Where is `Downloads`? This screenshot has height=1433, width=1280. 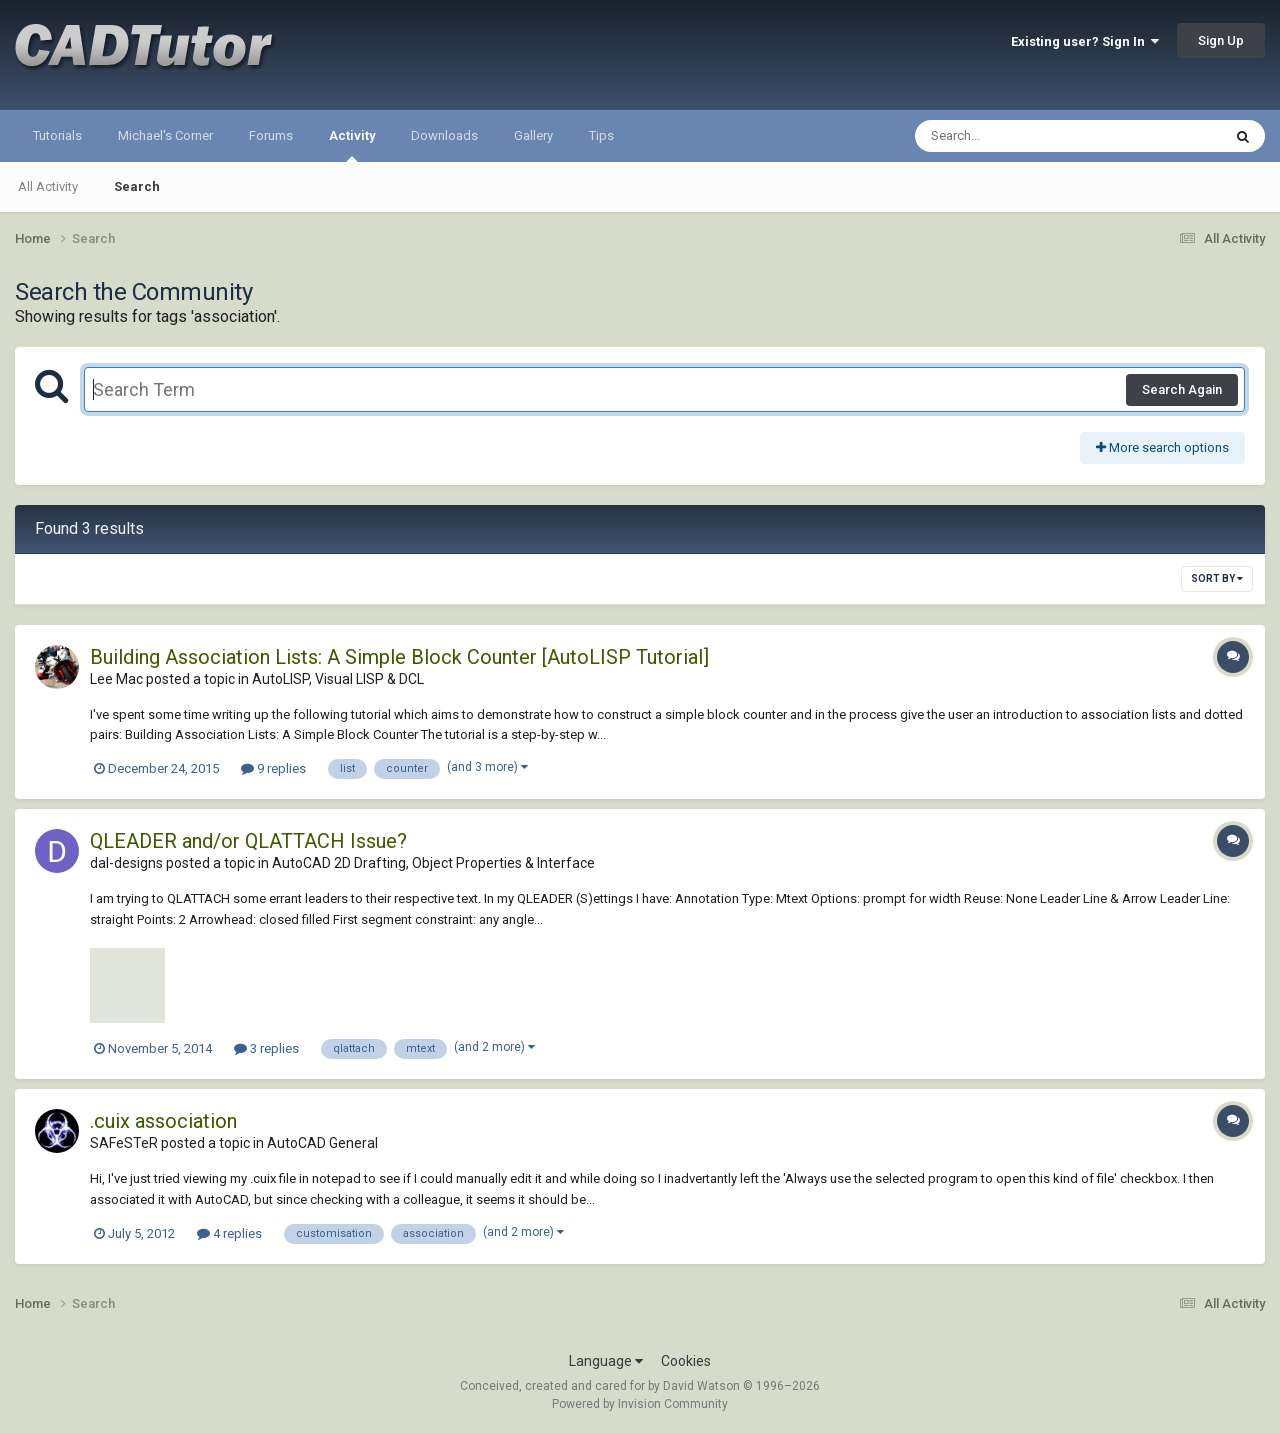
Downloads is located at coordinates (444, 135).